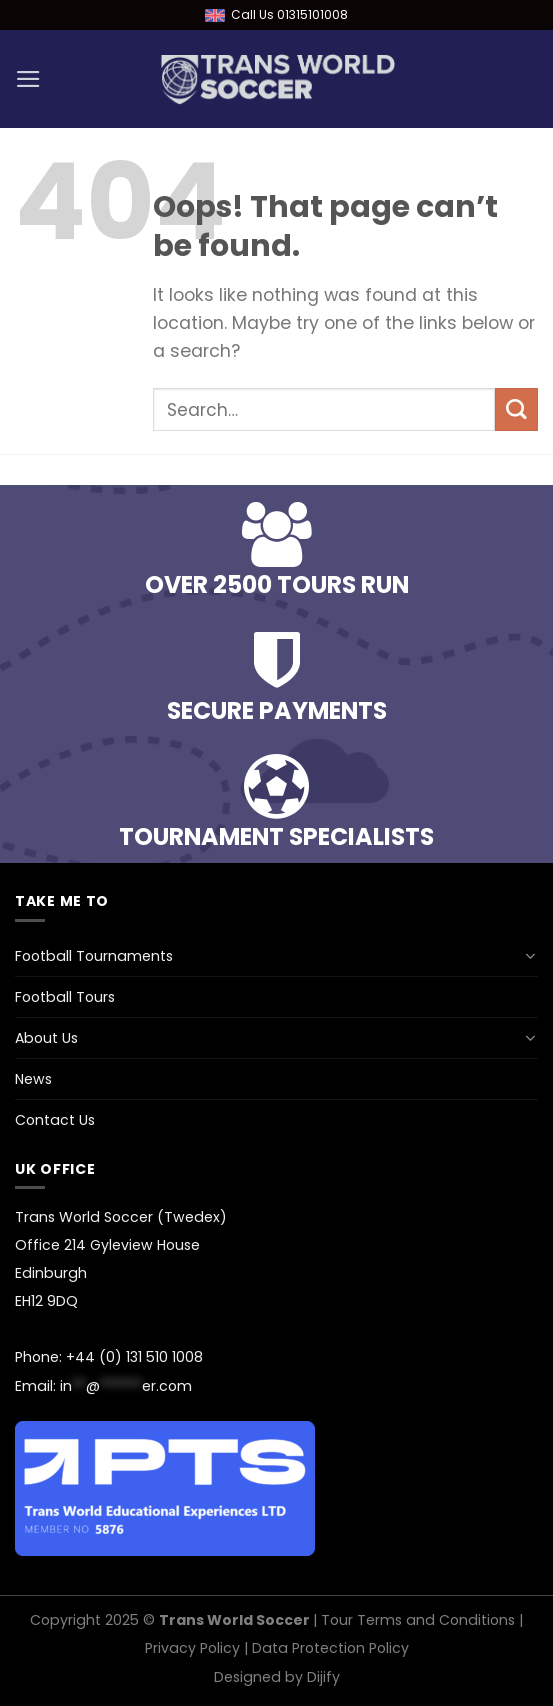 Image resolution: width=553 pixels, height=1706 pixels. Describe the element at coordinates (55, 1120) in the screenshot. I see `Contact Us` at that location.